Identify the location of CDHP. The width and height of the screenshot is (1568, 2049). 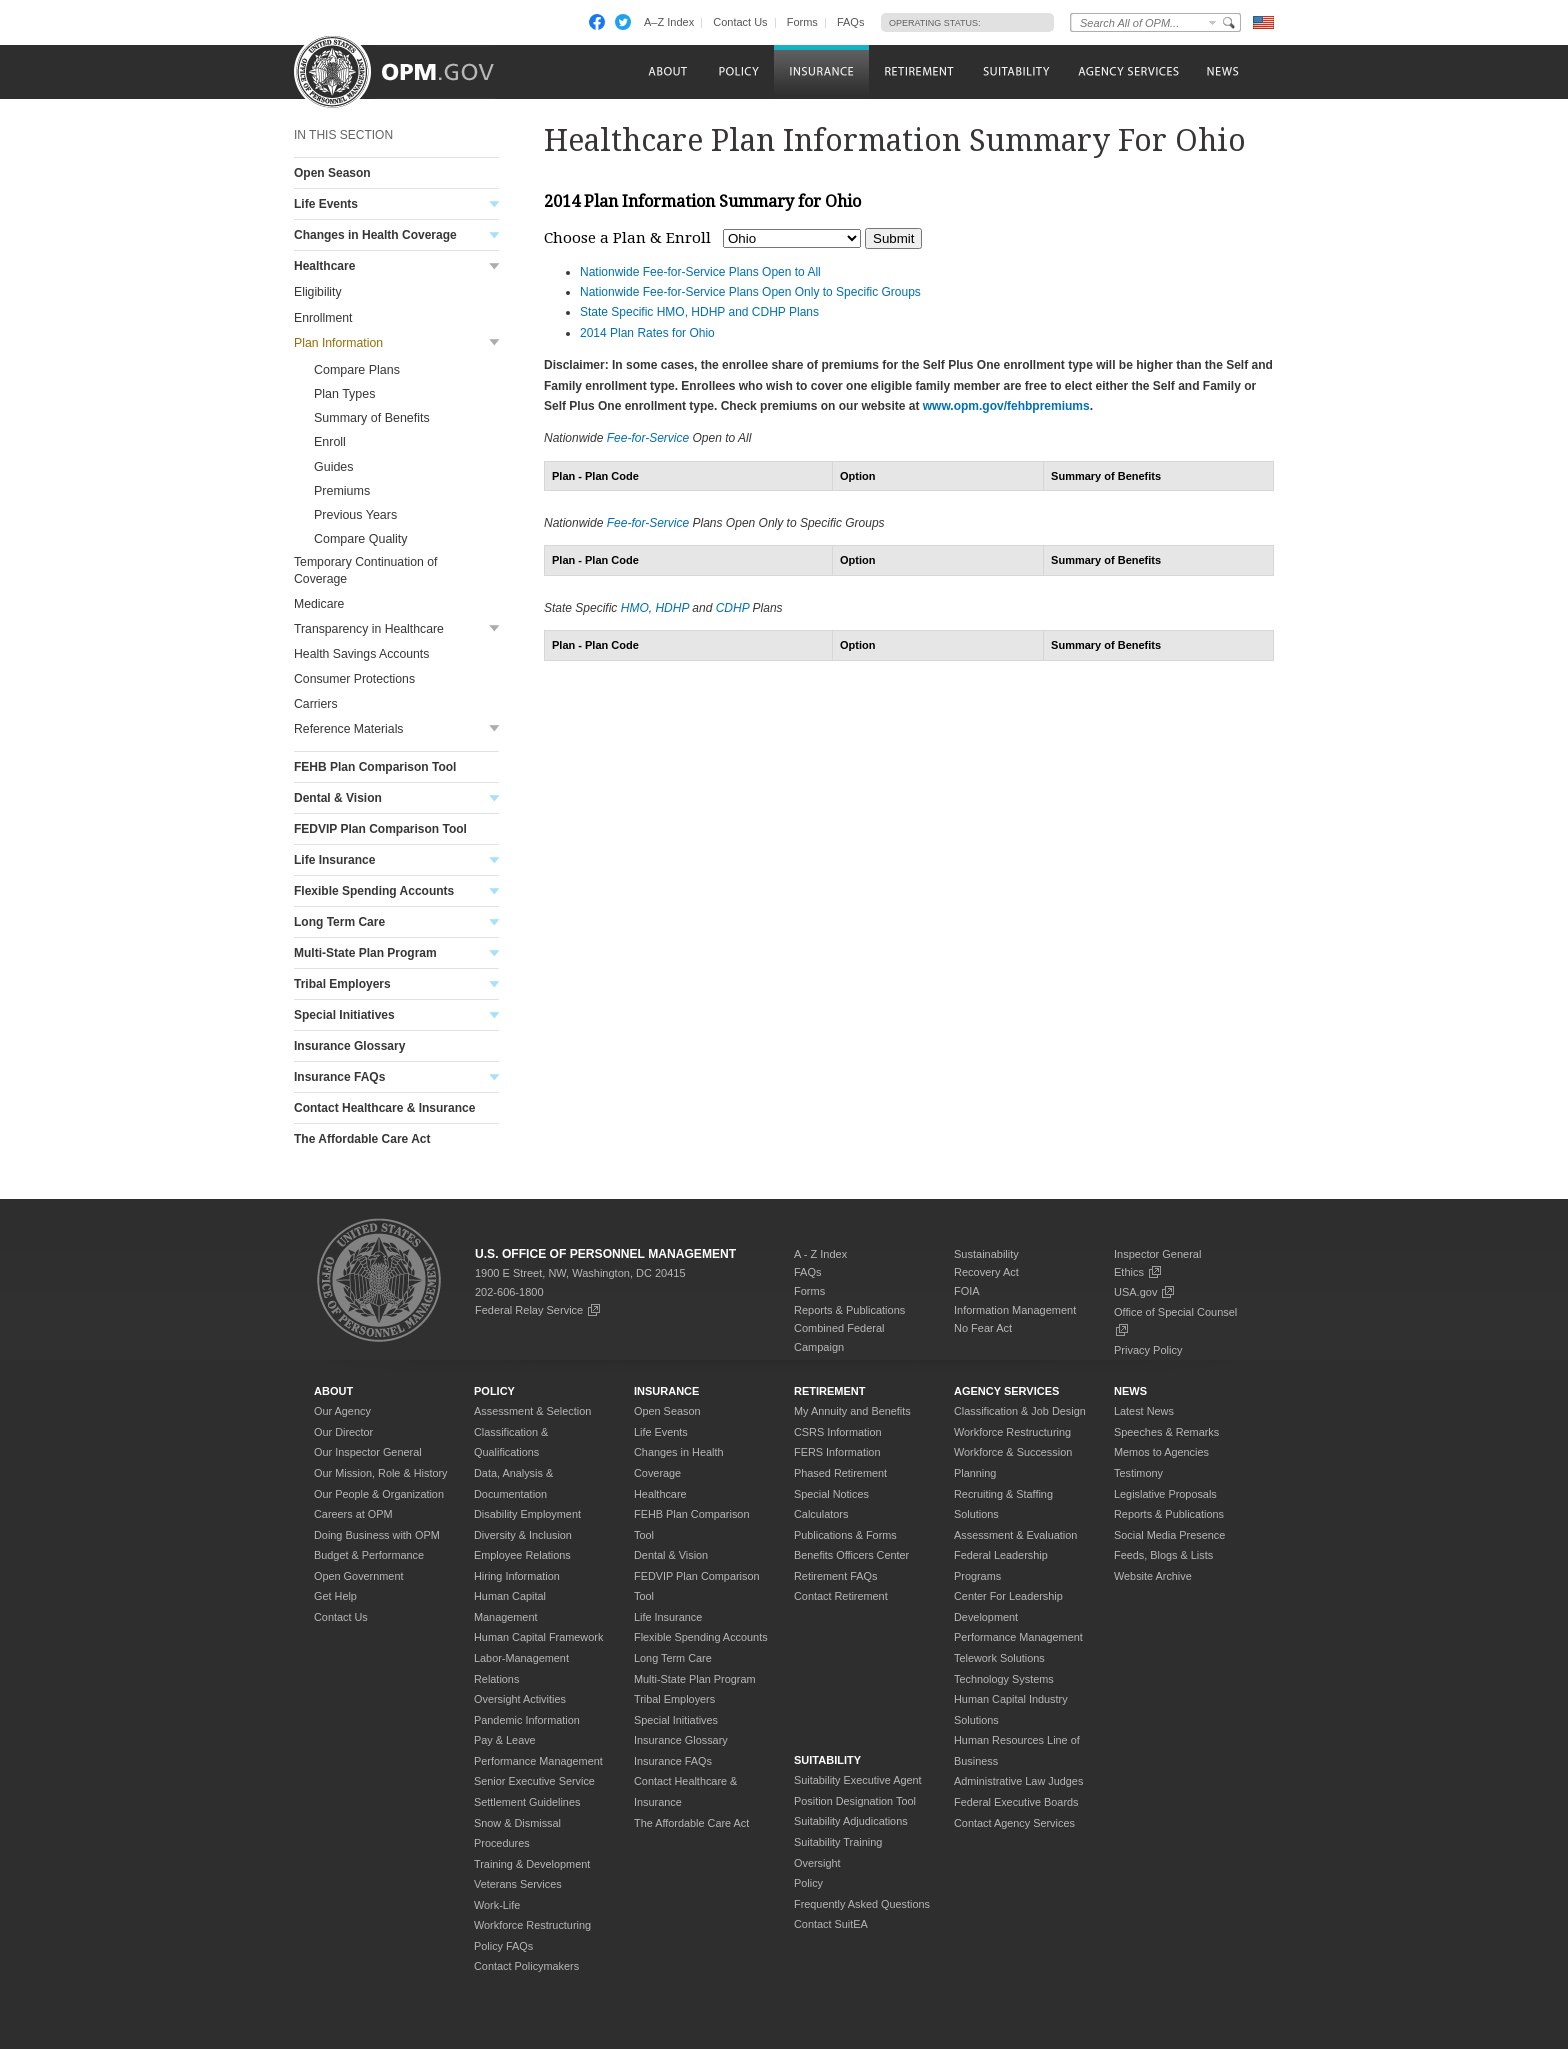
(733, 608).